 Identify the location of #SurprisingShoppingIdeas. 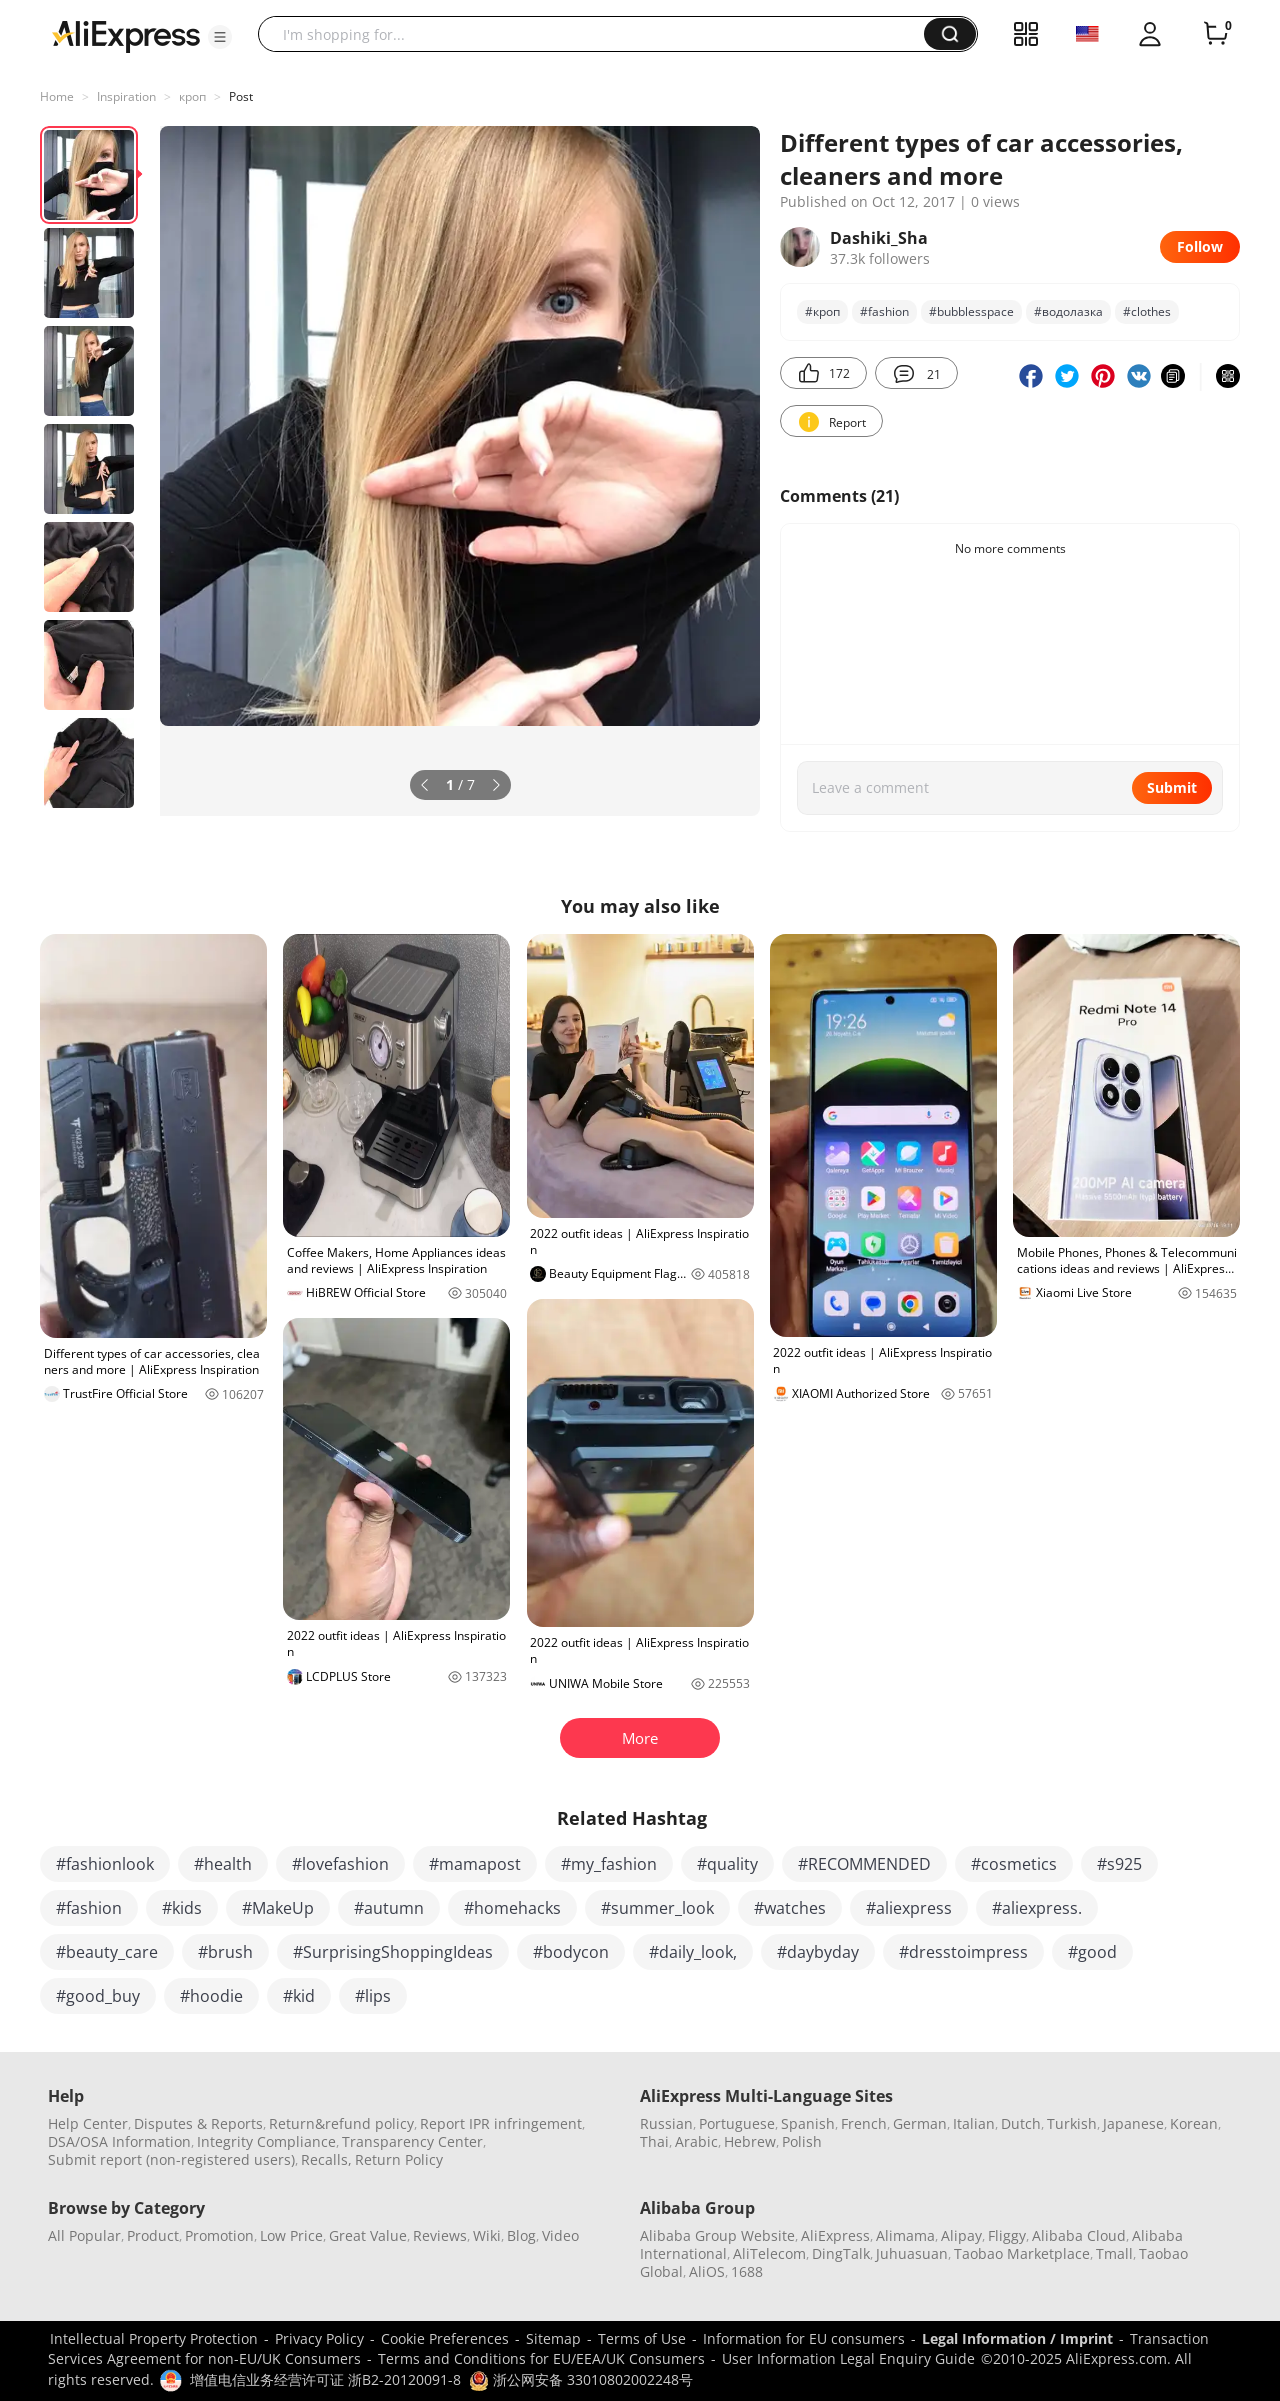
(393, 1952).